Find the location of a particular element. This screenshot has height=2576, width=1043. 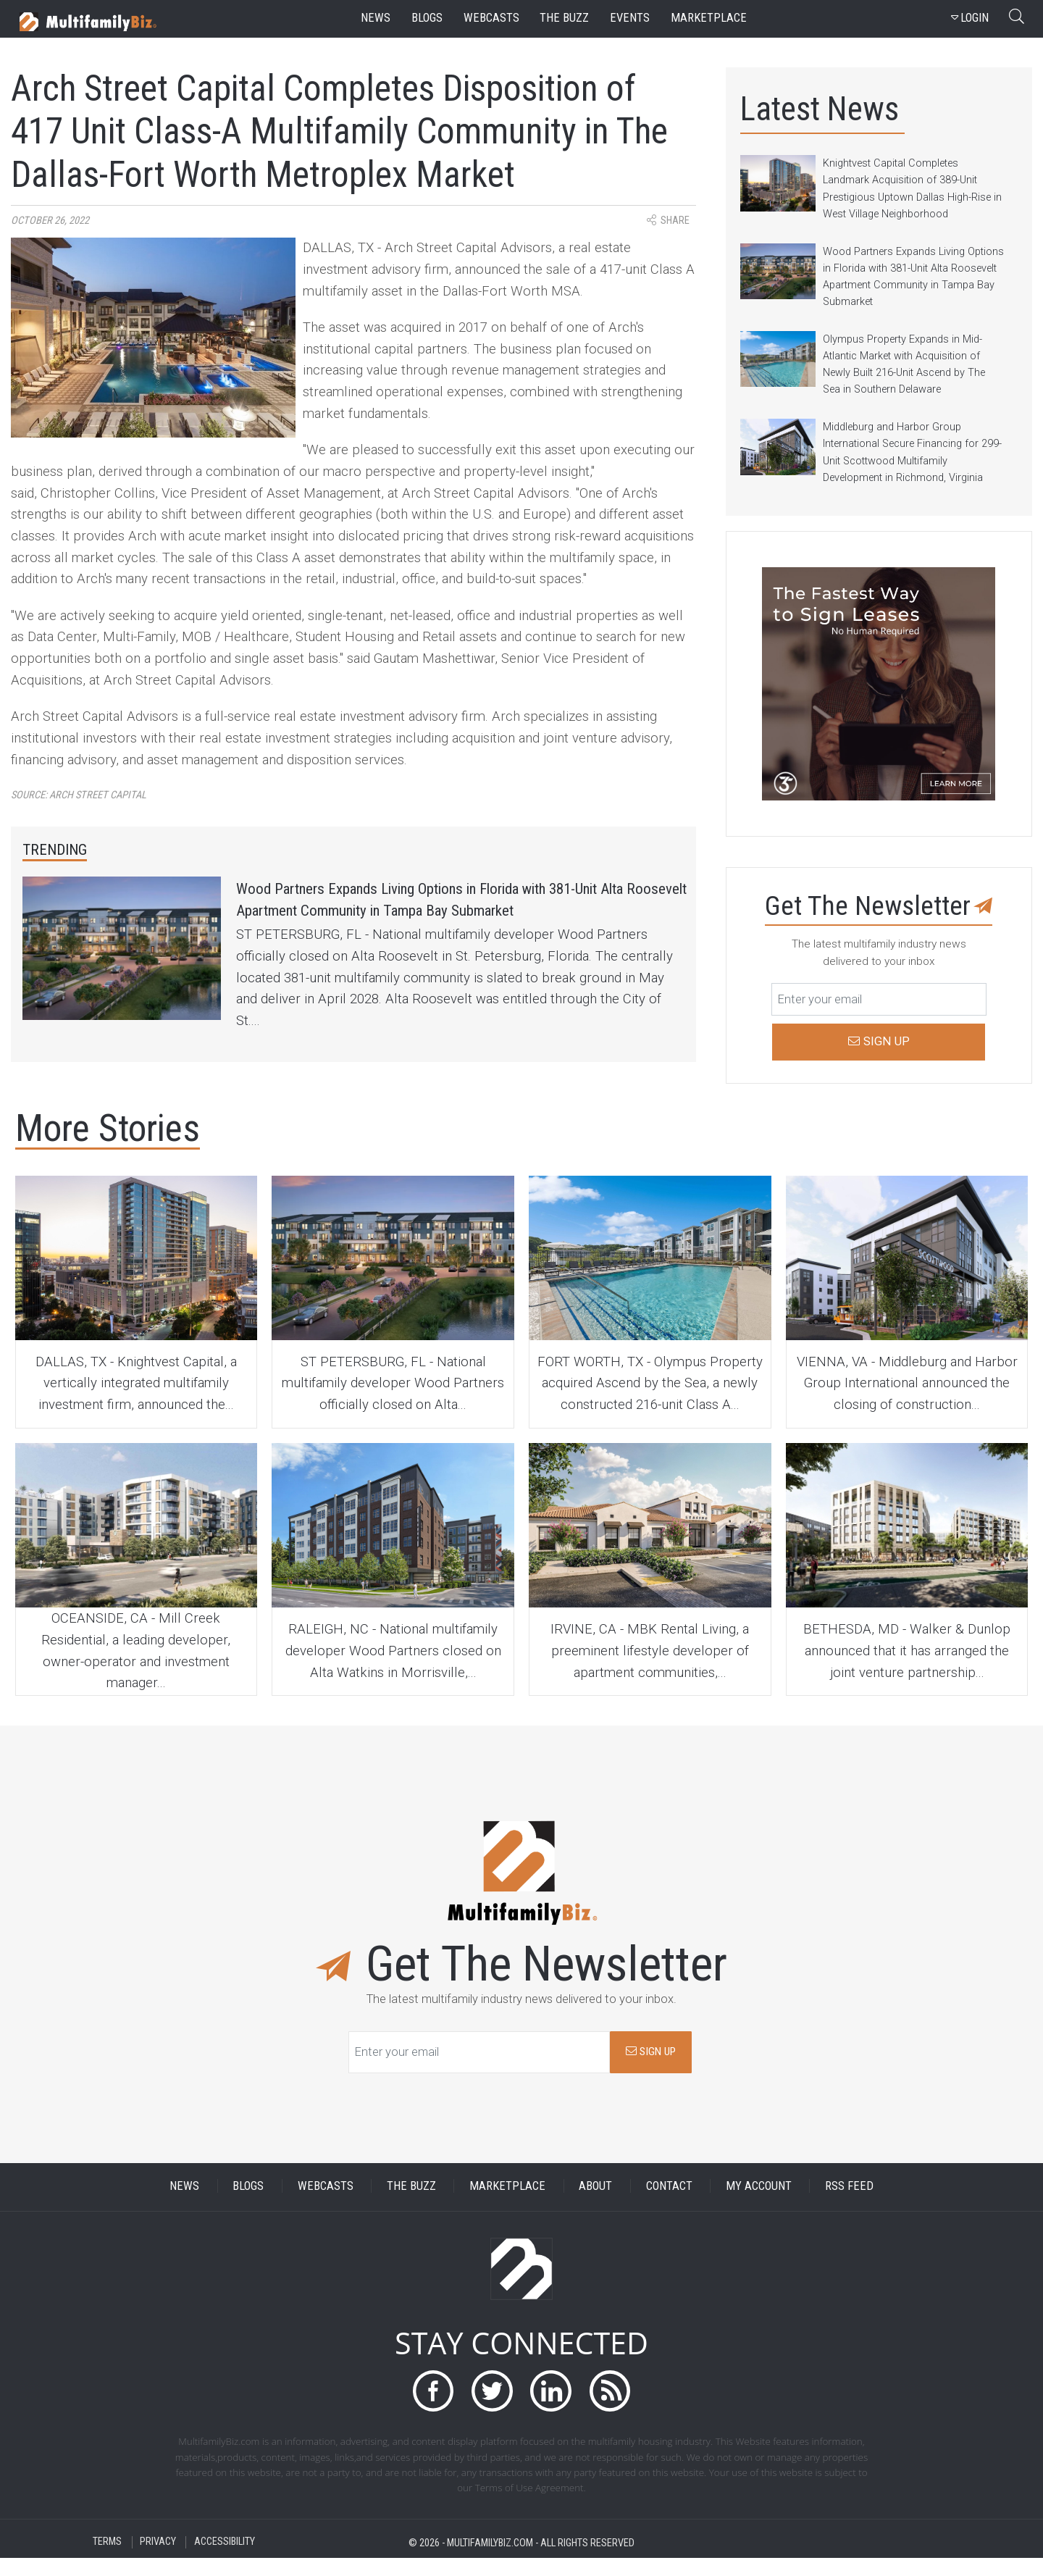

marketplace is located at coordinates (709, 18).